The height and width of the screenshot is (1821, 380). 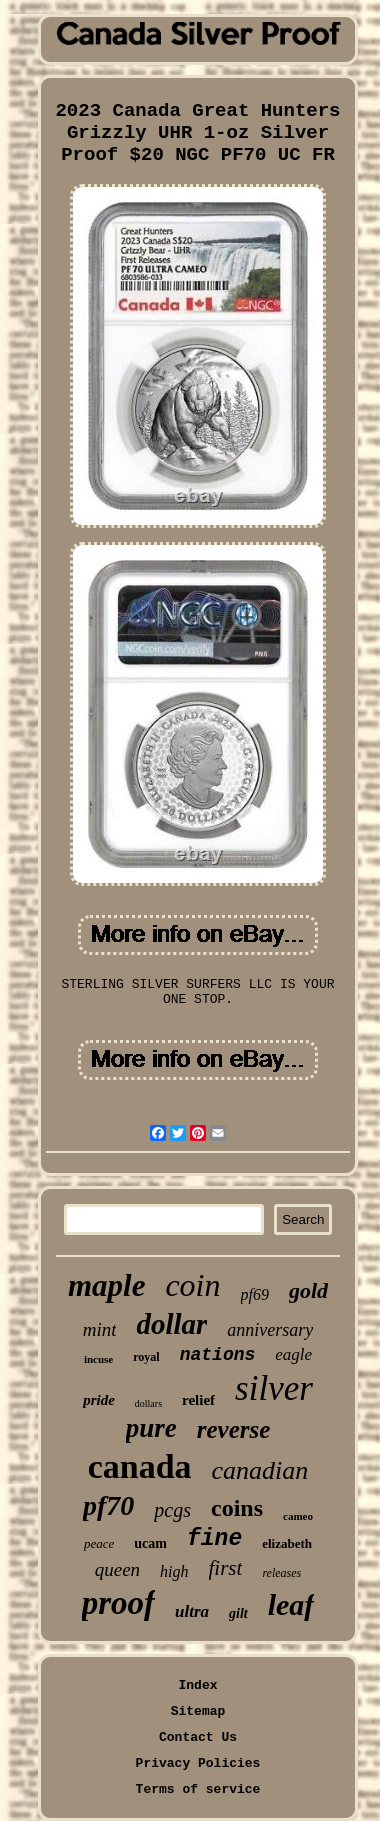 What do you see at coordinates (107, 1285) in the screenshot?
I see `maple` at bounding box center [107, 1285].